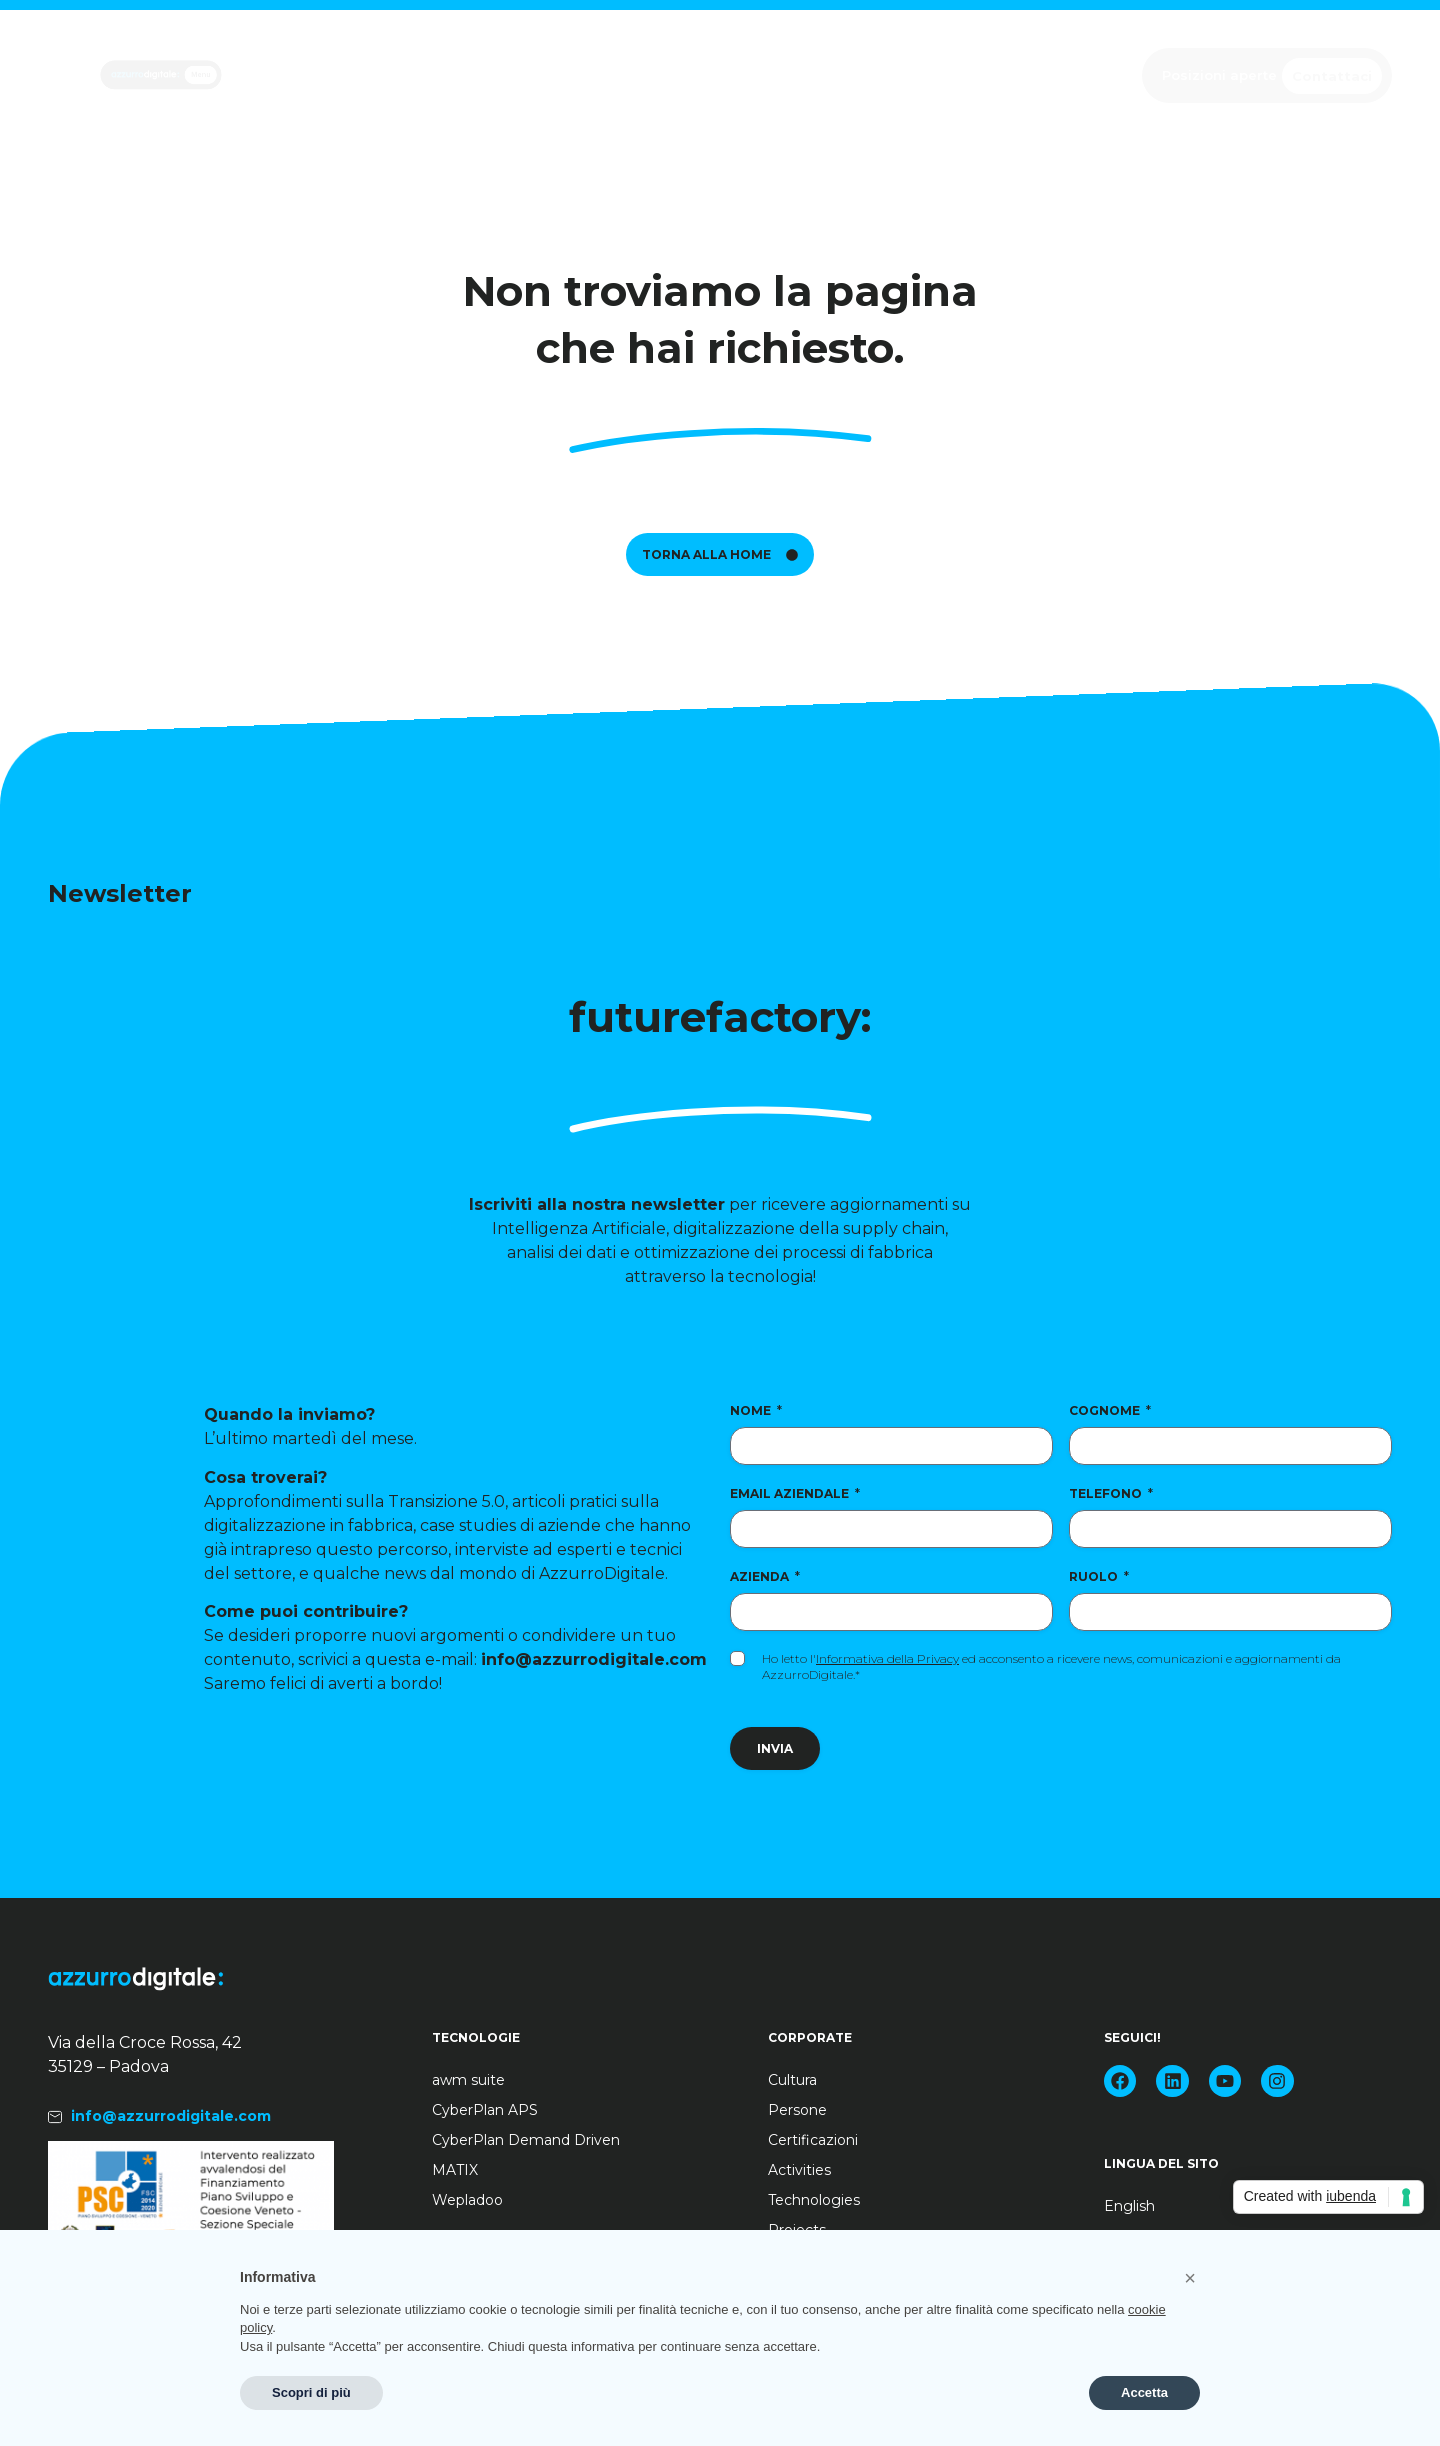 This screenshot has width=1440, height=2446. I want to click on Certificazioni, so click(813, 2140).